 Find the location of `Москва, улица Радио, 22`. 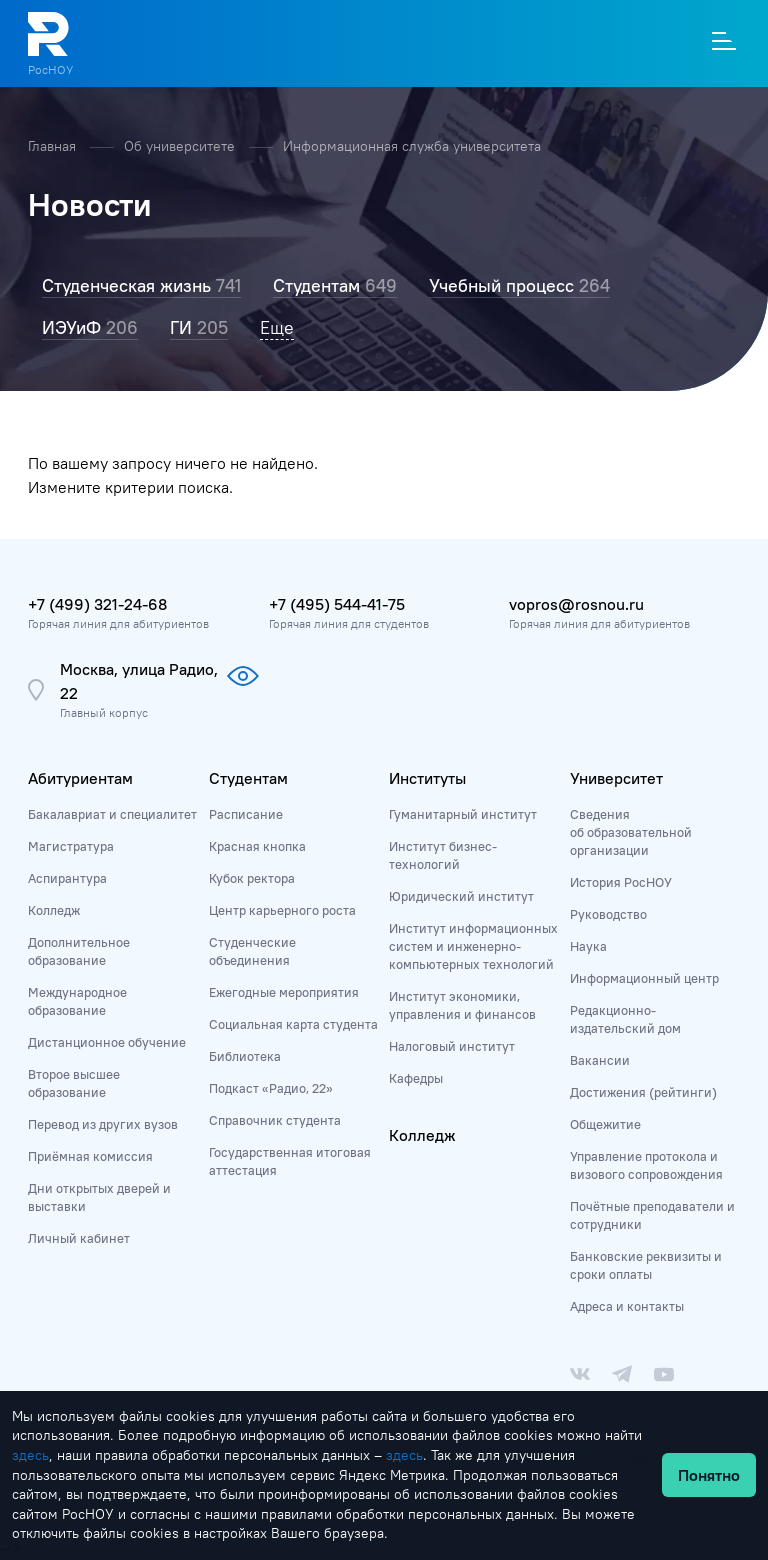

Москва, улица Радио, 22 is located at coordinates (139, 681).